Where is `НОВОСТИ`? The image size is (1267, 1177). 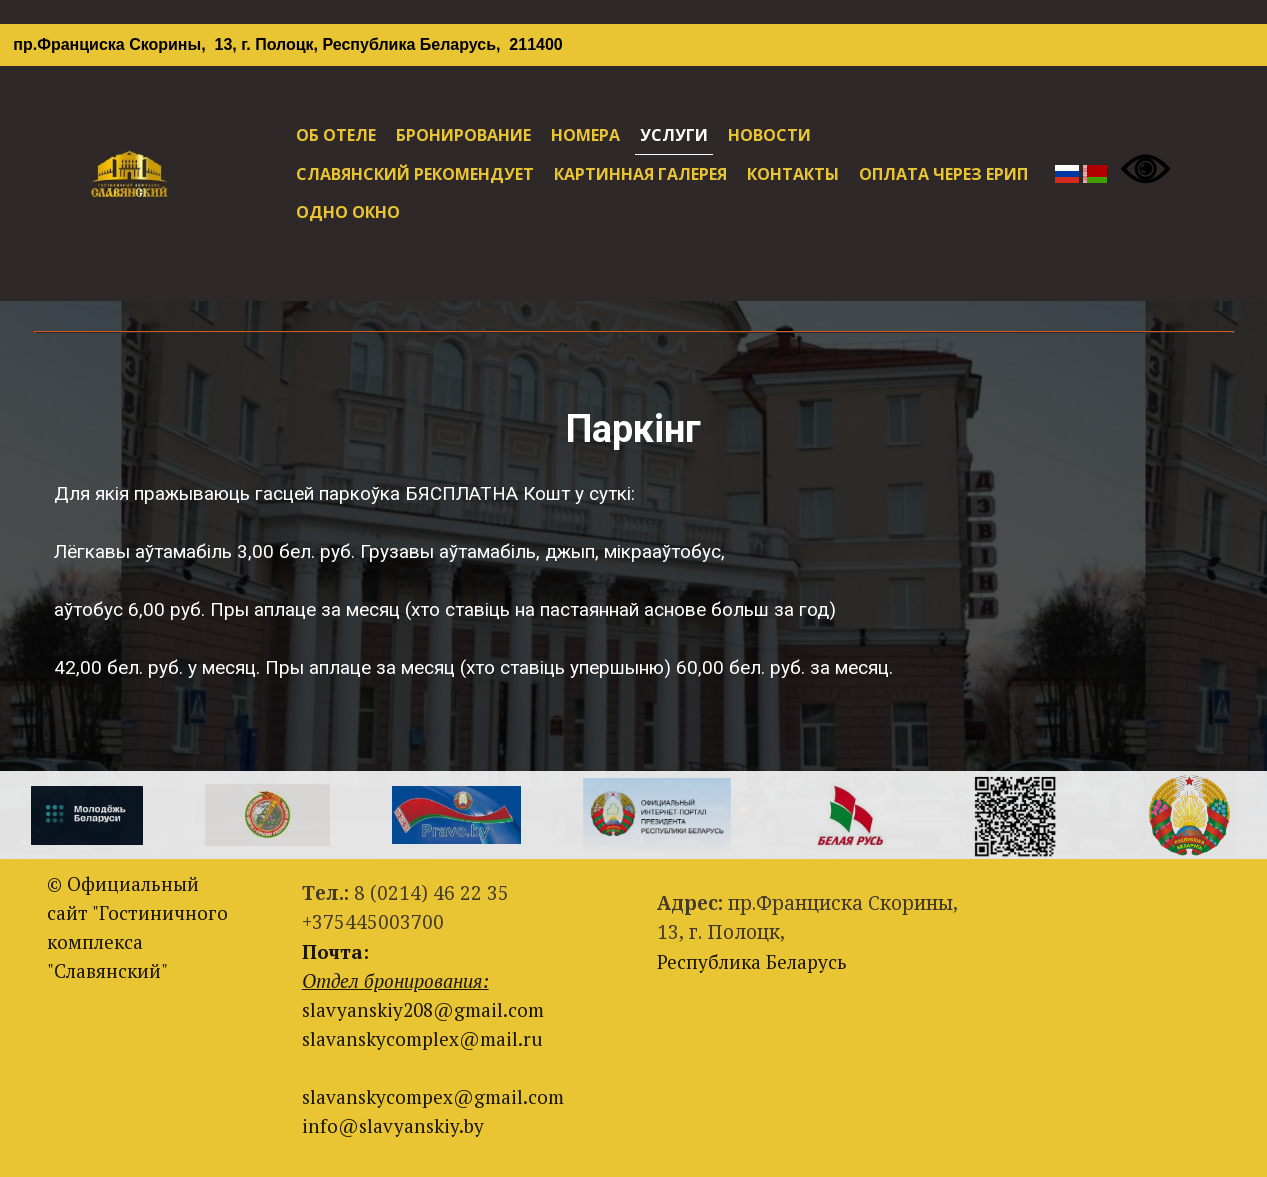 НОВОСТИ is located at coordinates (769, 135).